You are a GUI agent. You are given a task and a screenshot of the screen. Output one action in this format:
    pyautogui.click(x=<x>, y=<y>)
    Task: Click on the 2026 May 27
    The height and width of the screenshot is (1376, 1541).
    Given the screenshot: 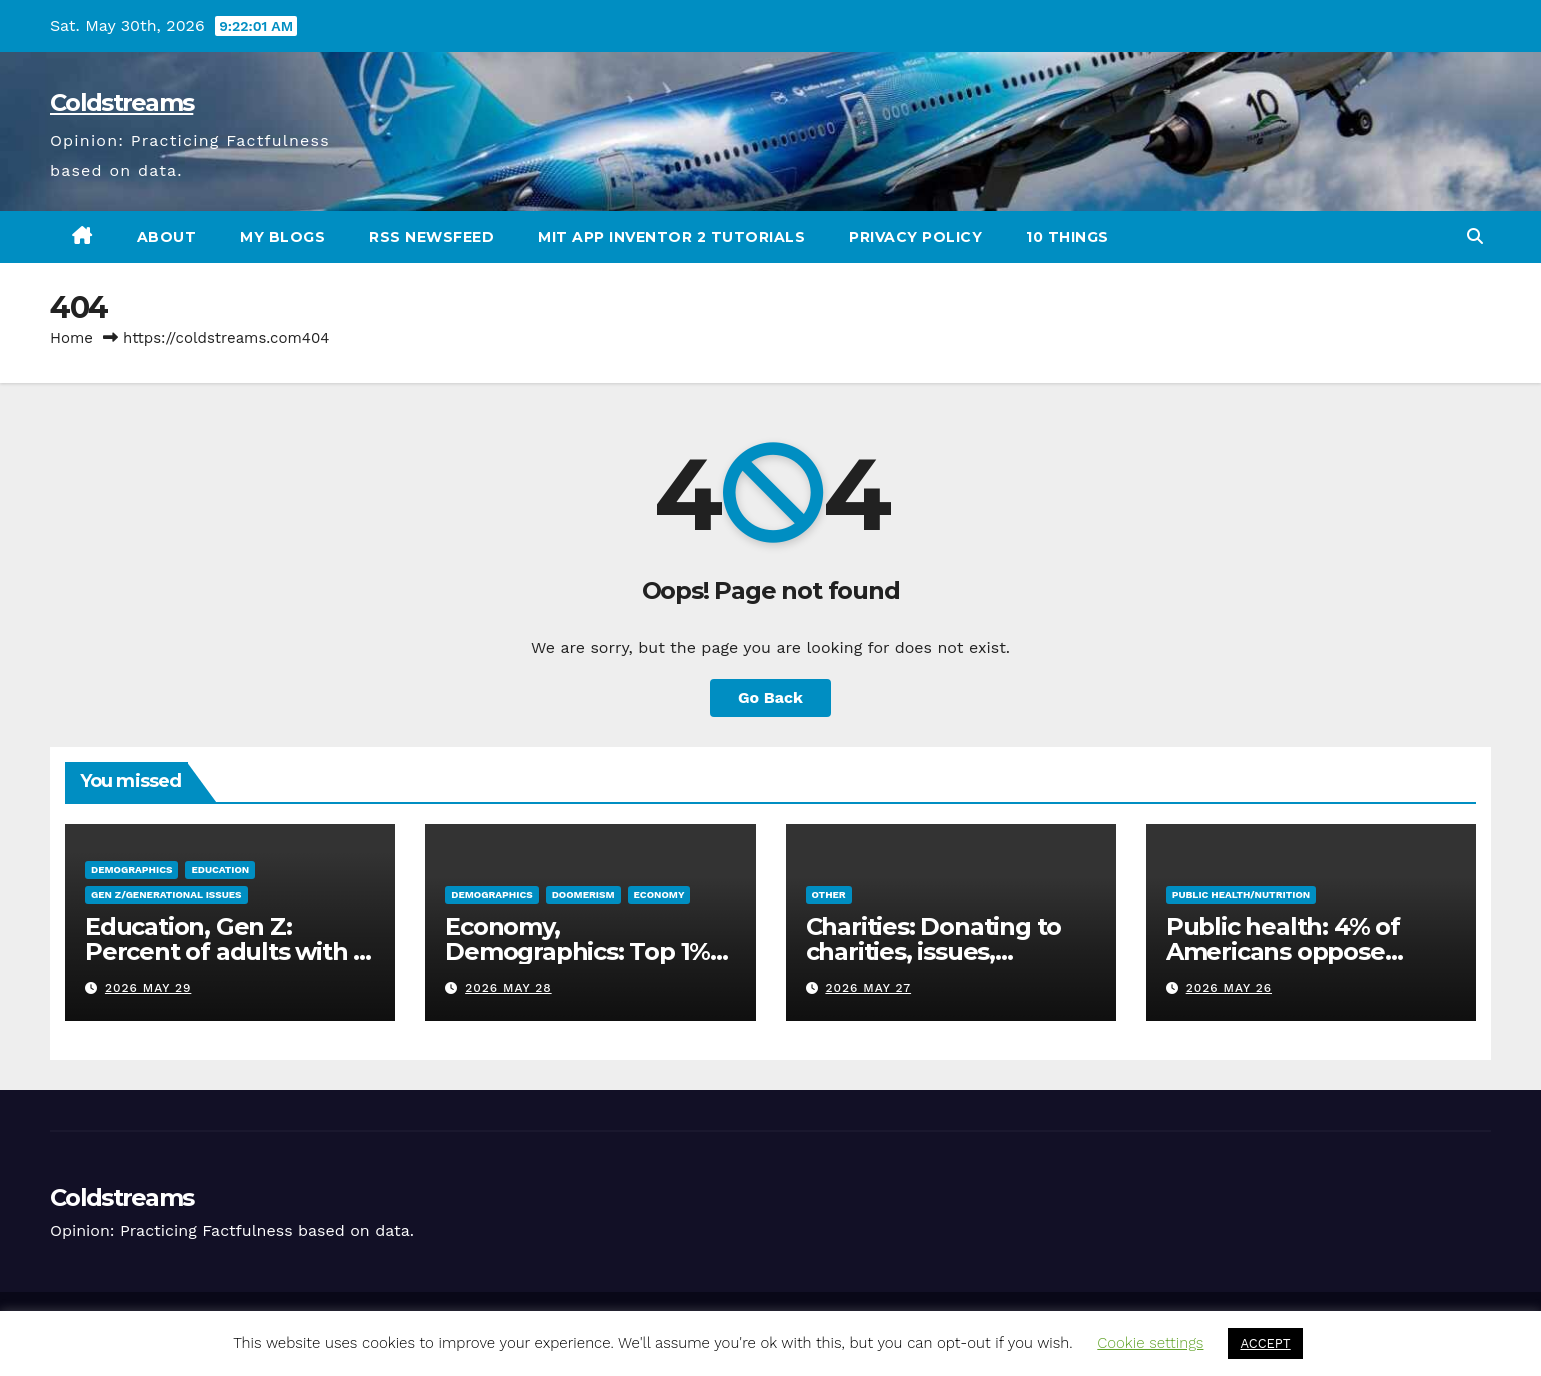 What is the action you would take?
    pyautogui.click(x=868, y=988)
    